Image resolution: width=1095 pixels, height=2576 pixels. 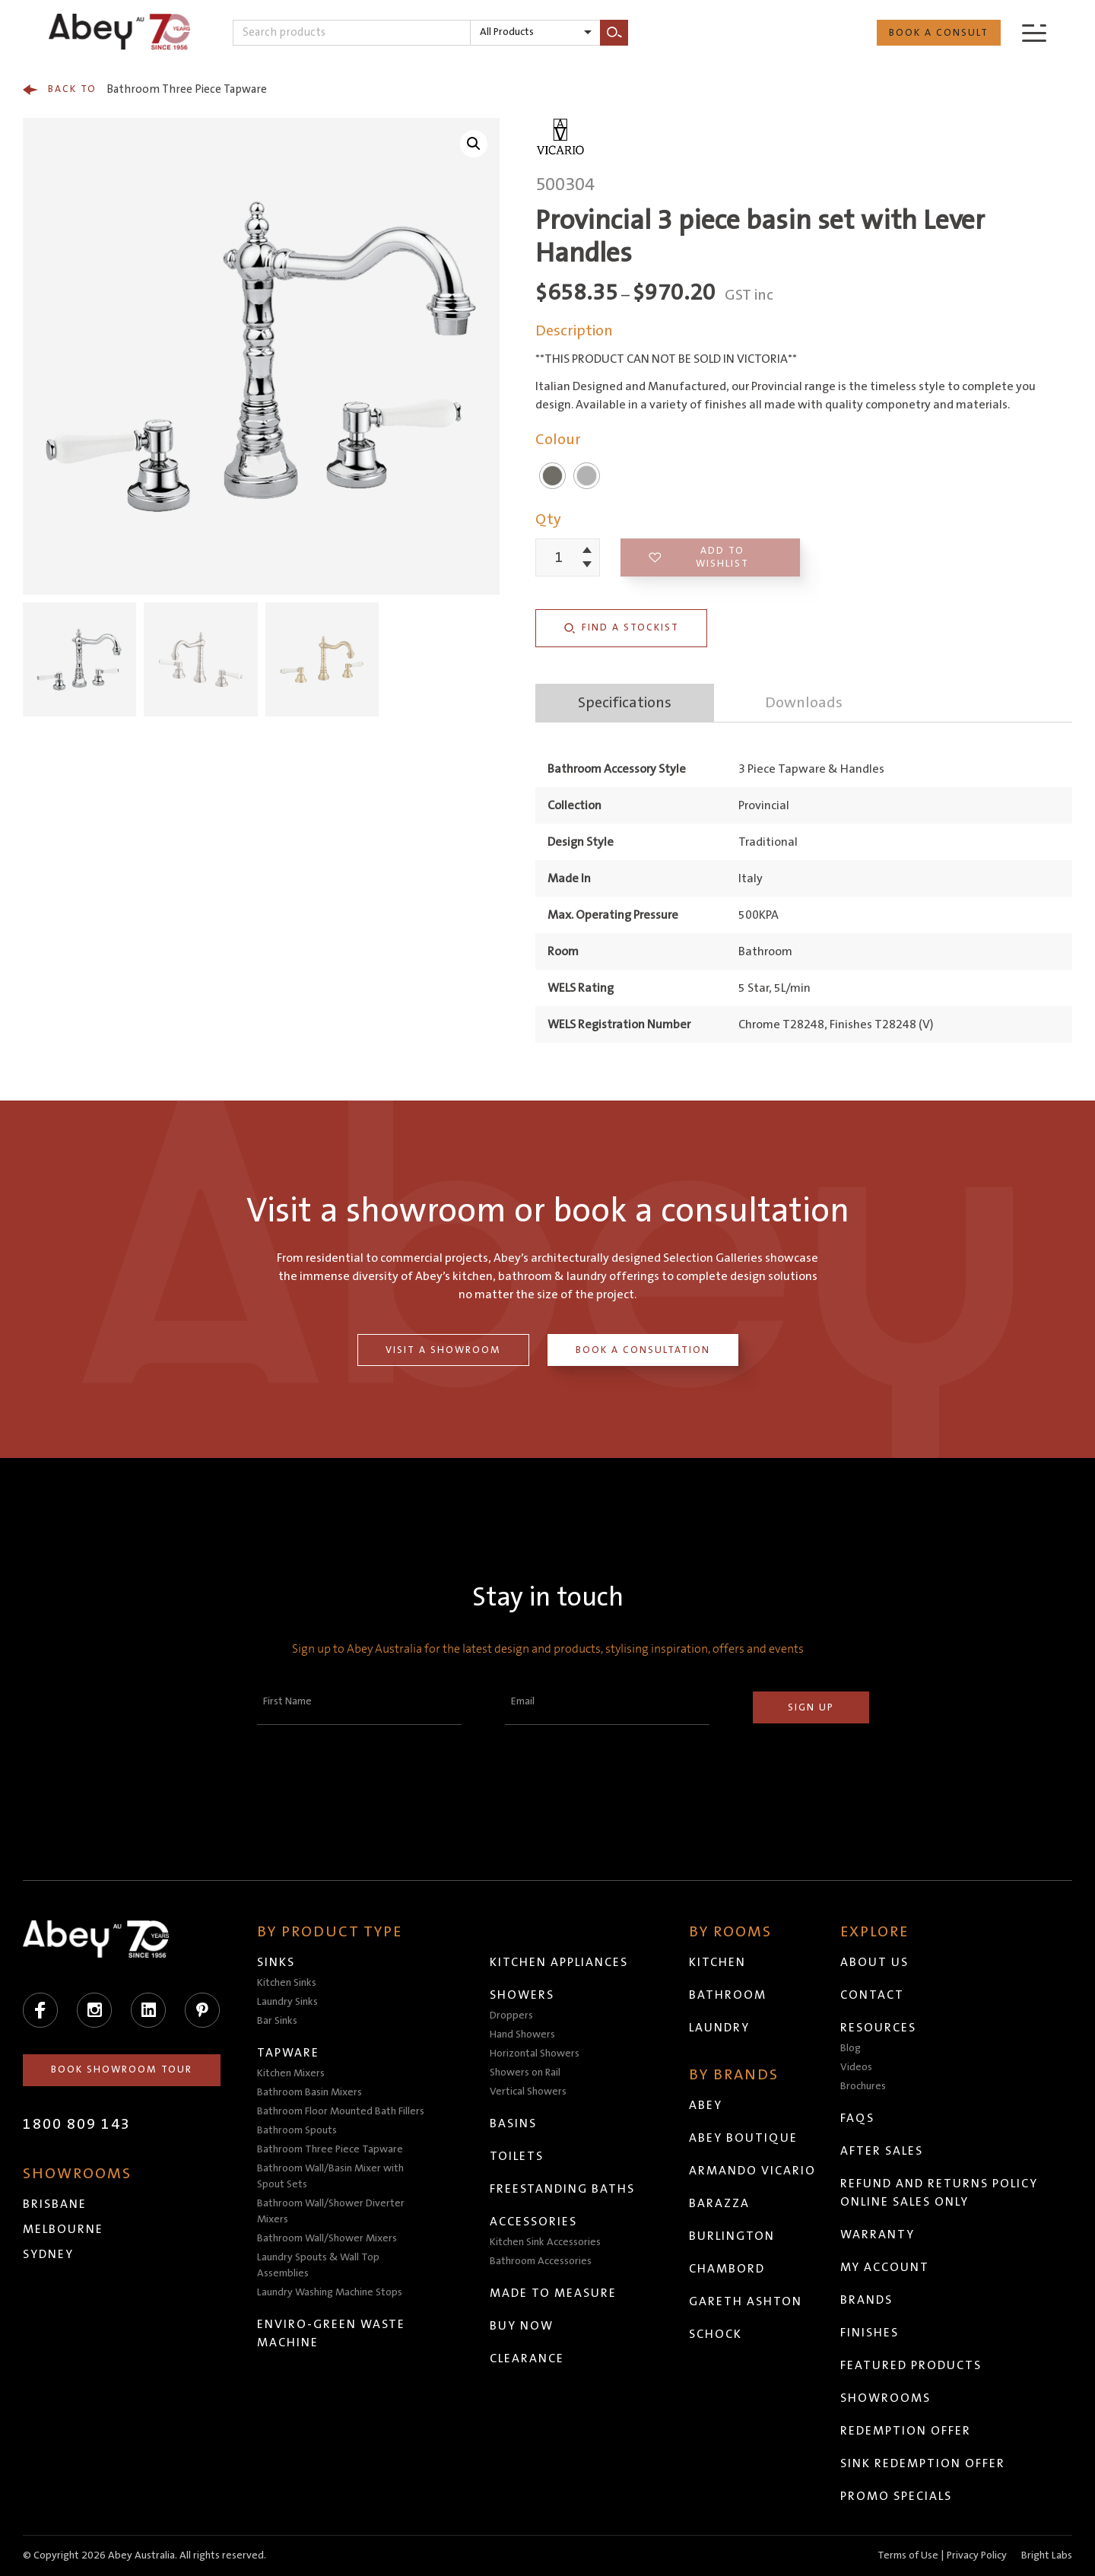 I want to click on Book a Consult, so click(x=939, y=32).